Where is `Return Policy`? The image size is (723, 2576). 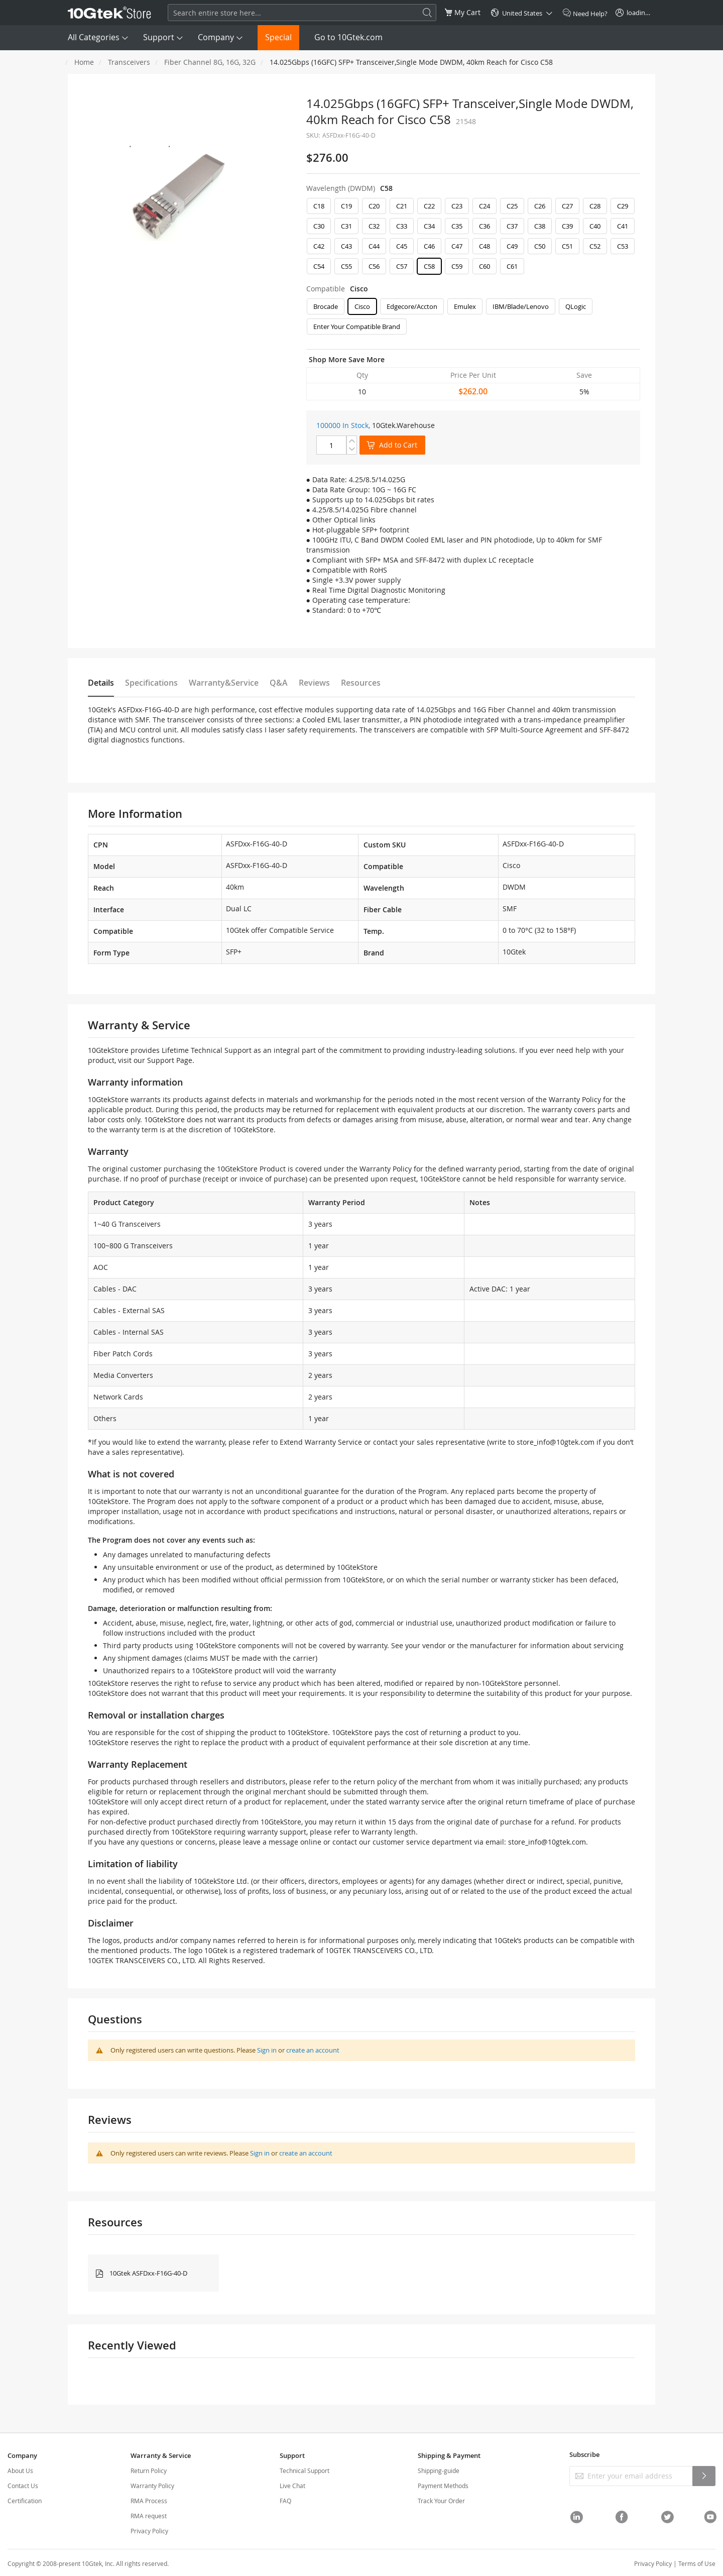
Return Policy is located at coordinates (149, 2470).